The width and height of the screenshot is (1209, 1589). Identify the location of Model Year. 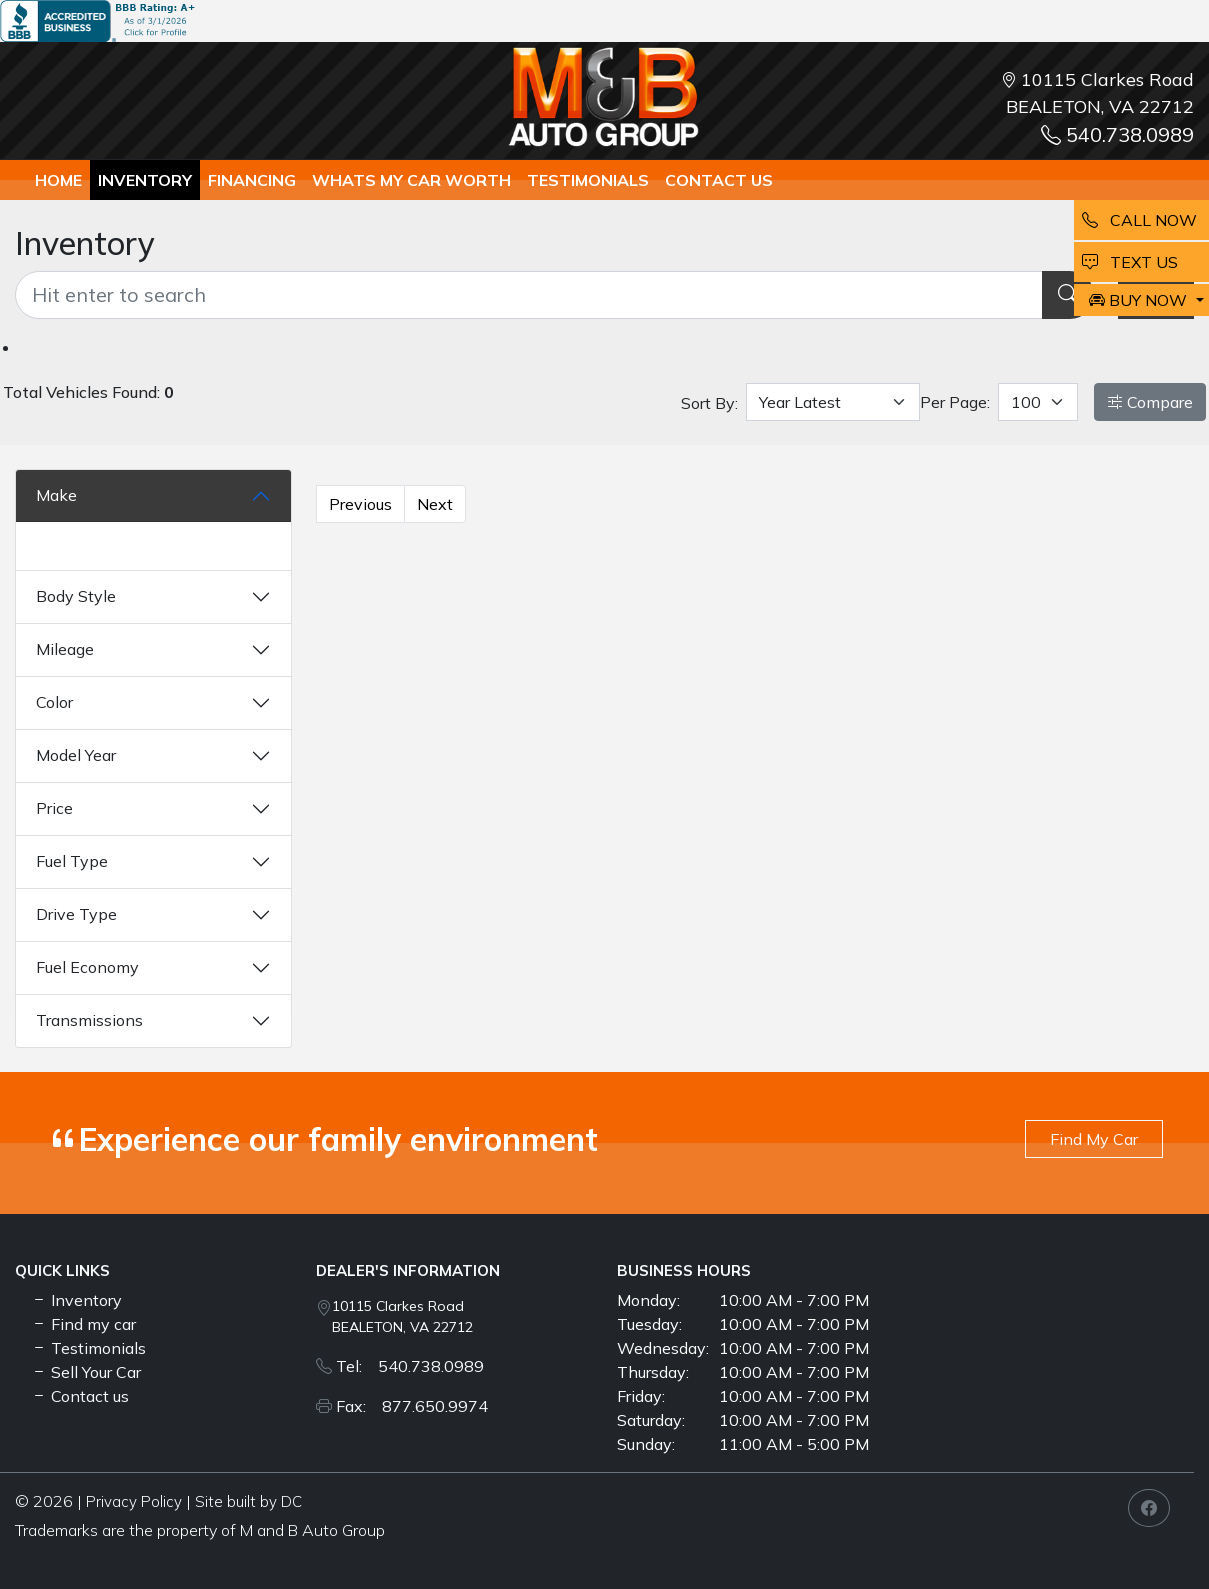
(76, 755).